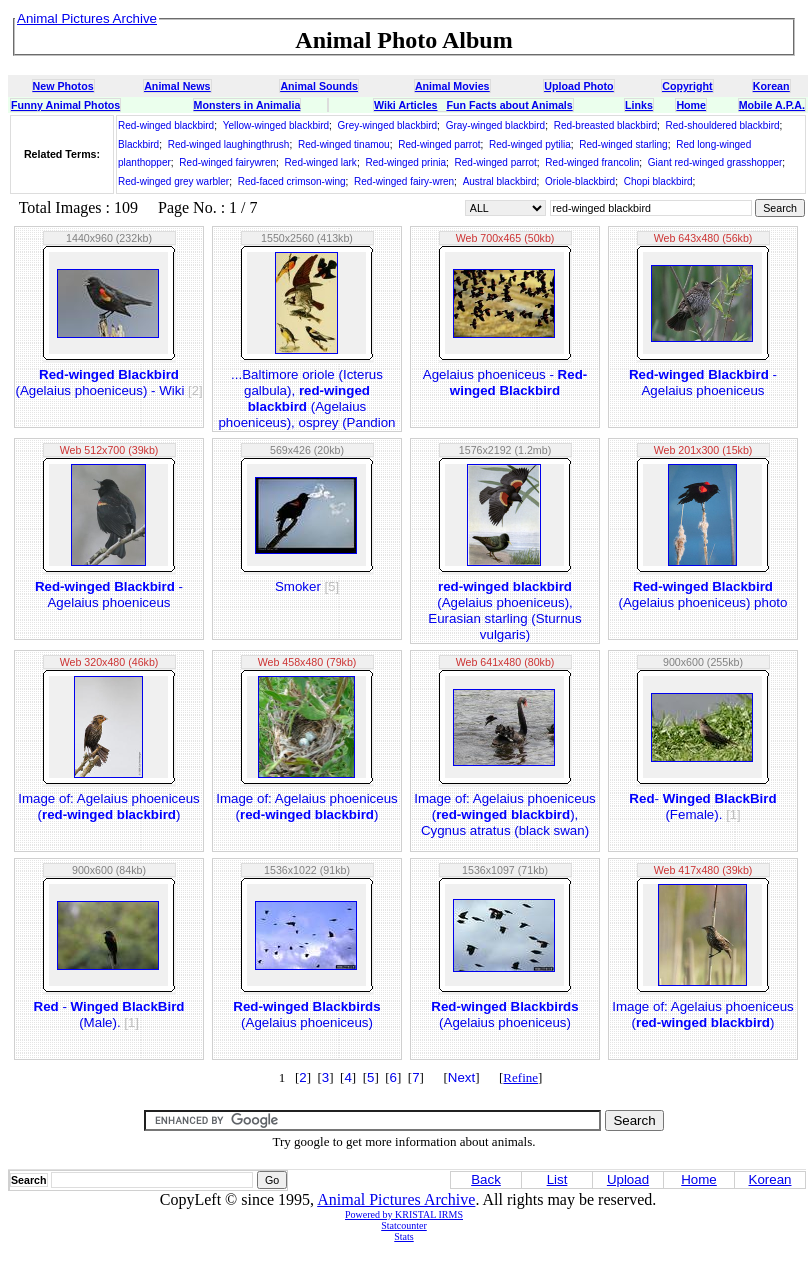 The height and width of the screenshot is (1271, 808). I want to click on Mobile A.P.A., so click(772, 105).